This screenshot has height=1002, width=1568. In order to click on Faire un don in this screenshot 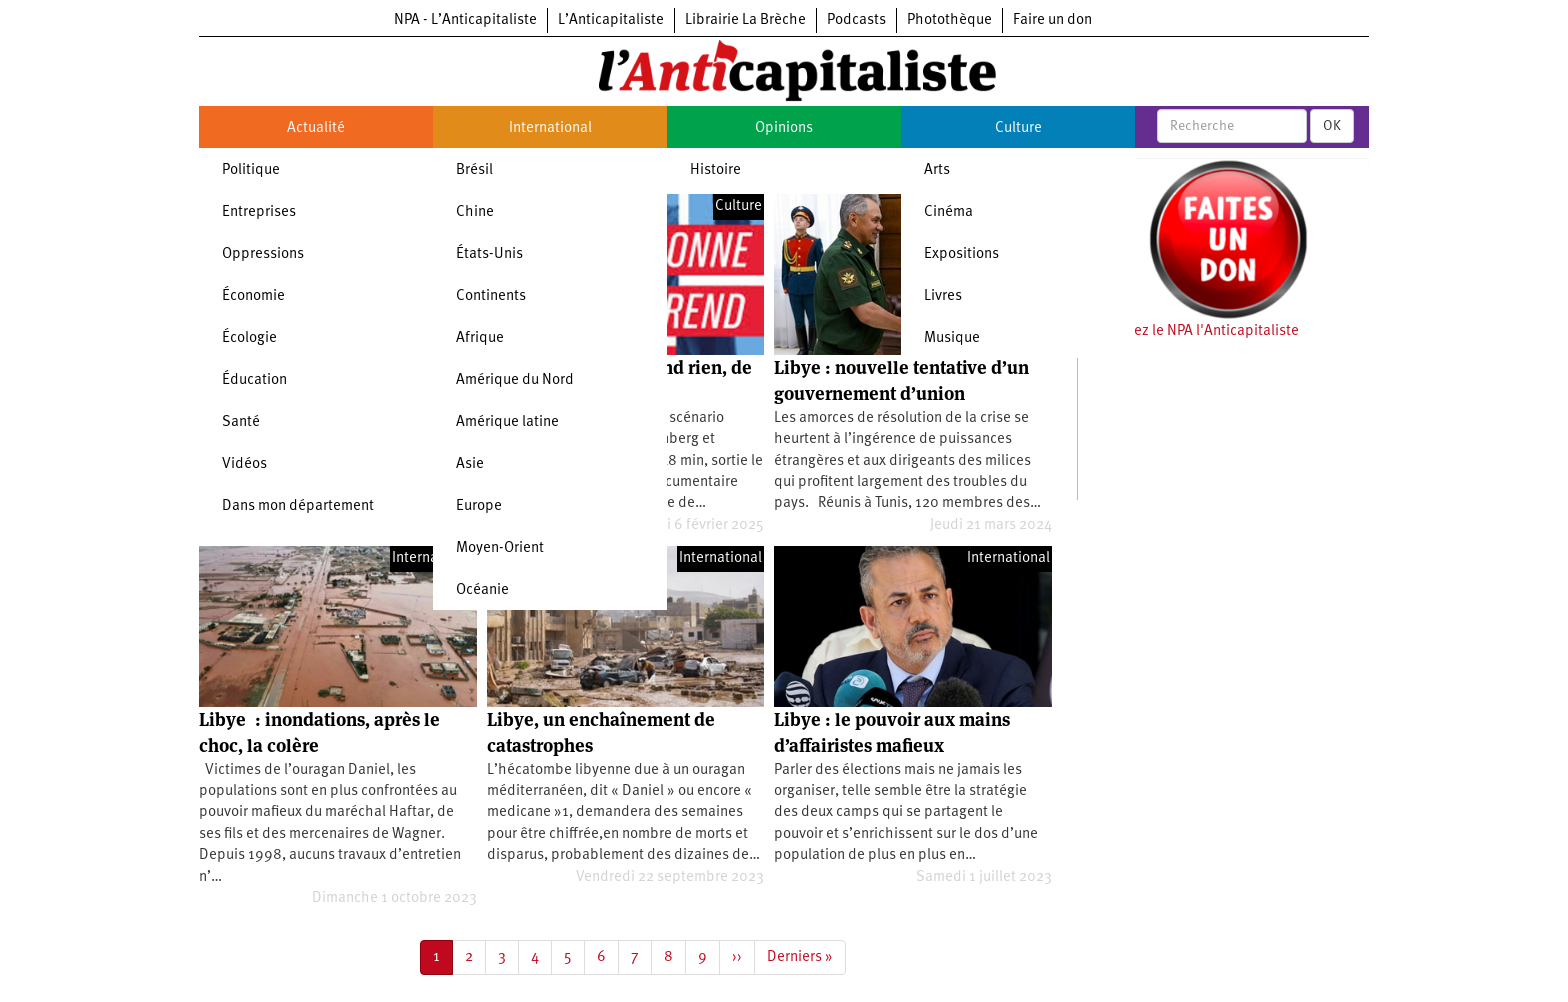, I will do `click(1052, 20)`.